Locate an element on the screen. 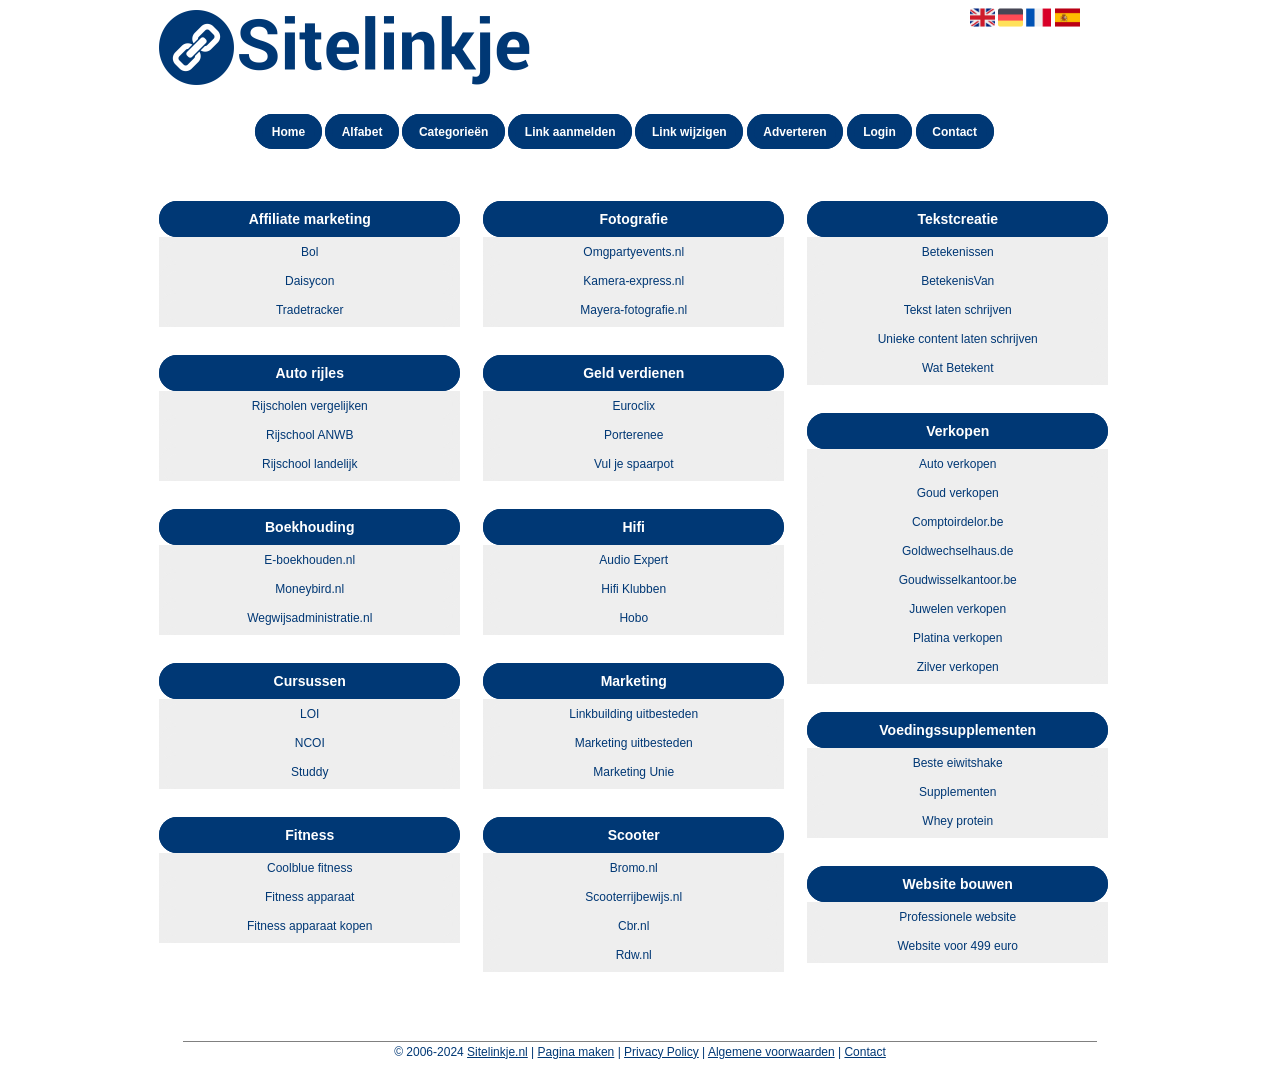  Marketing Unie is located at coordinates (633, 772).